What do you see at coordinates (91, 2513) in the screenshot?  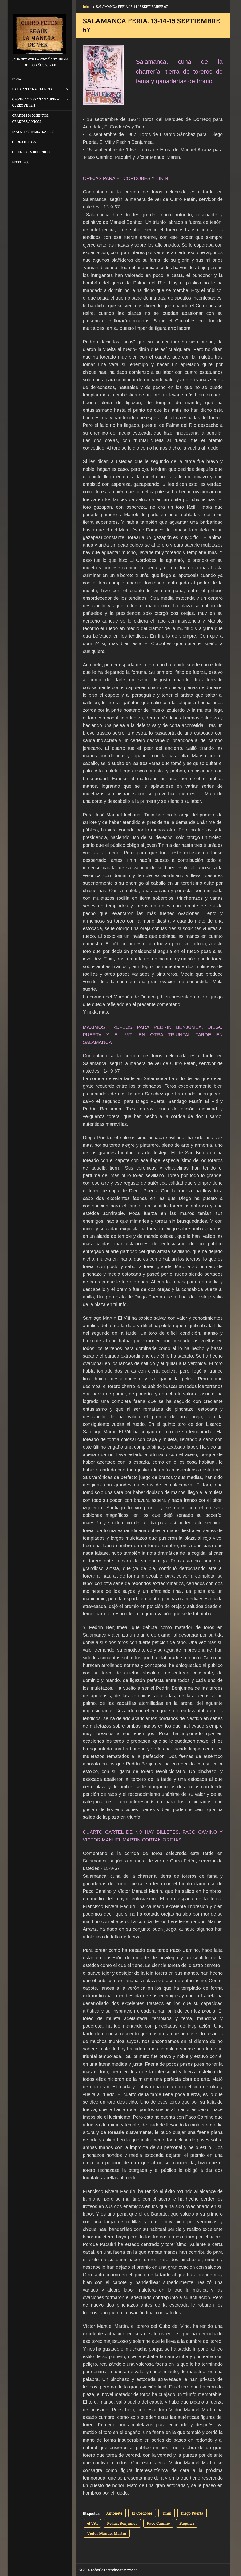 I see `Etiquetas` at bounding box center [91, 2513].